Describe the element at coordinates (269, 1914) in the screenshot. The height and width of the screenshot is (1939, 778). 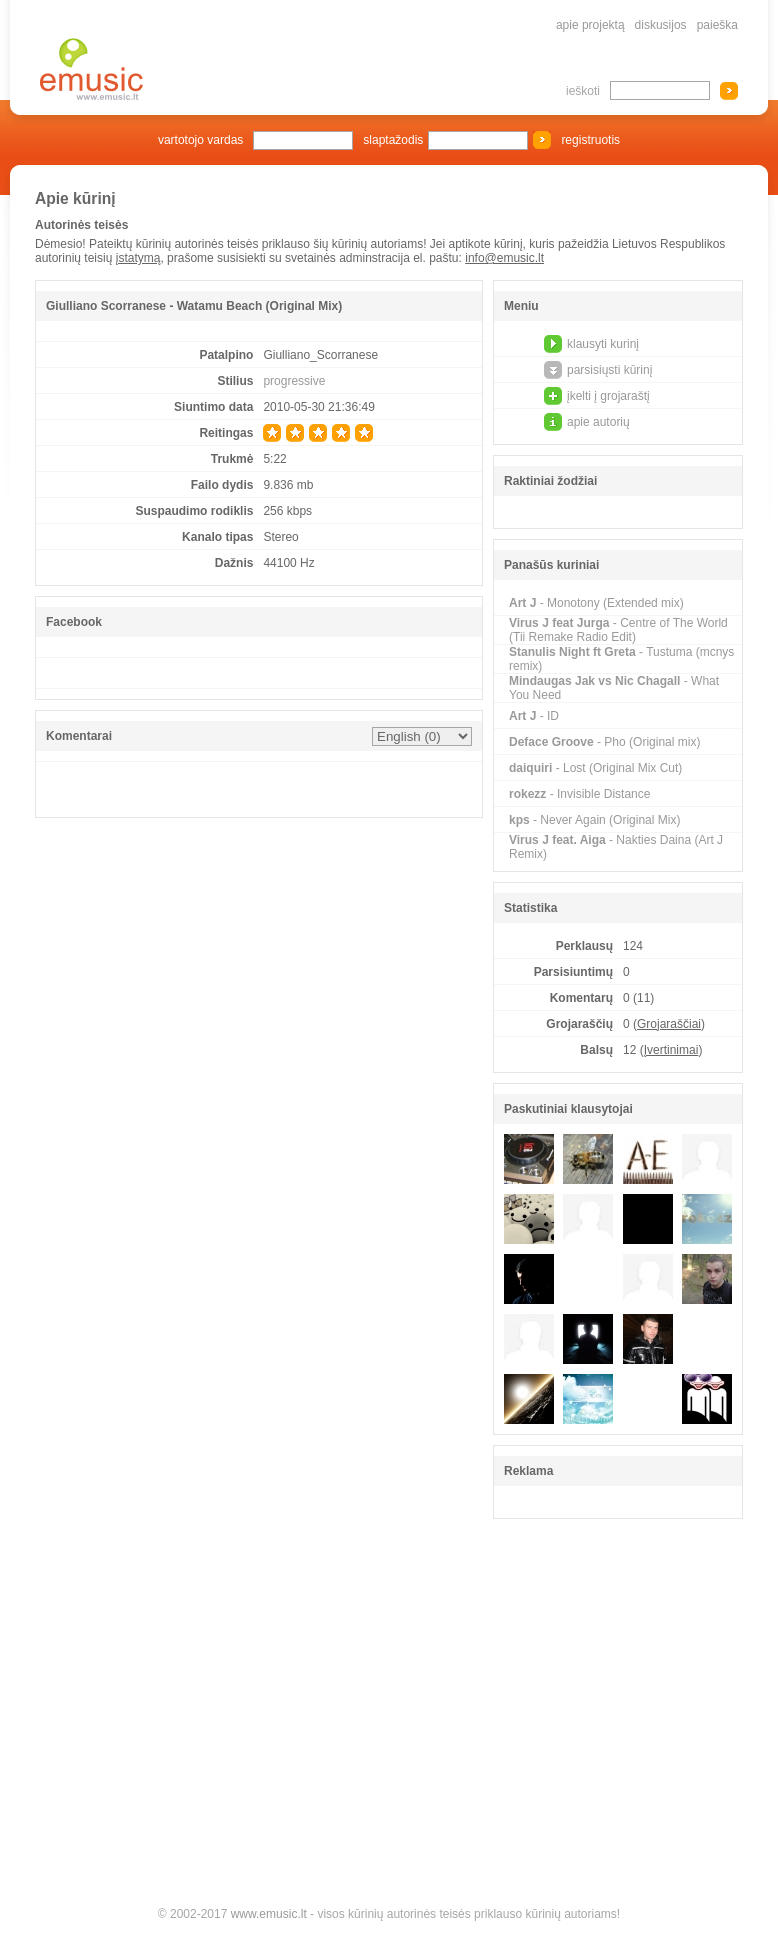
I see `www.emusic.lt` at that location.